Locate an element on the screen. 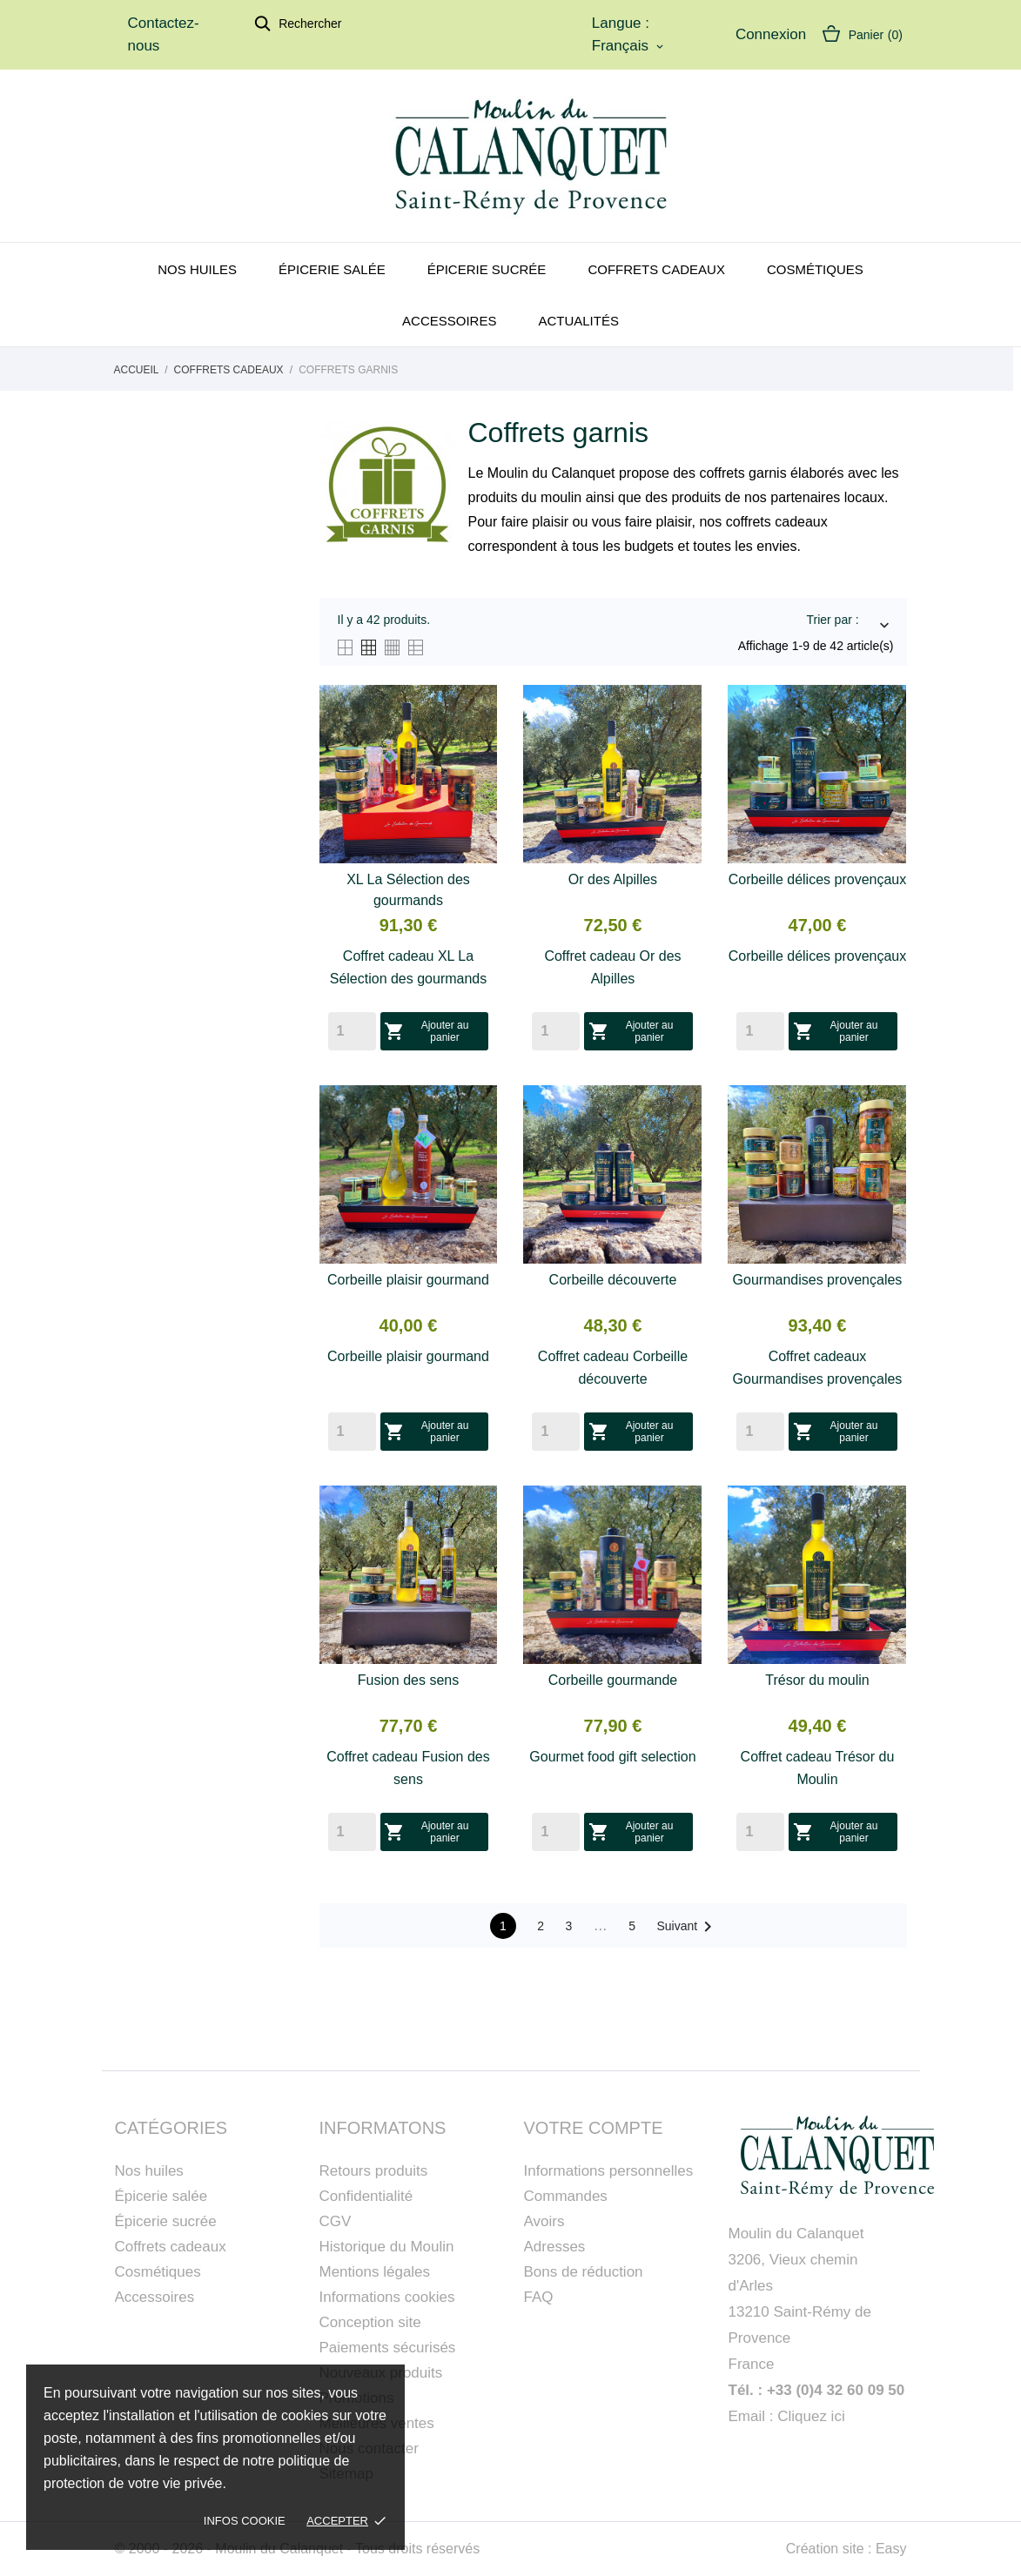 The height and width of the screenshot is (2576, 1021). Informations cookies is located at coordinates (387, 2297).